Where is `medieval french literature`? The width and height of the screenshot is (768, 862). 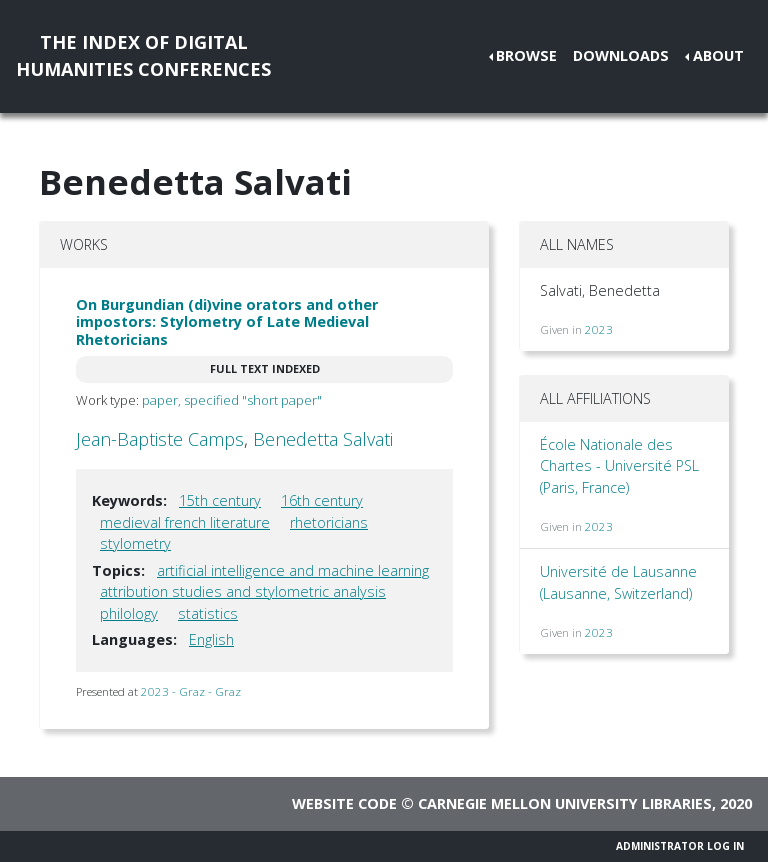 medieval french literature is located at coordinates (185, 522).